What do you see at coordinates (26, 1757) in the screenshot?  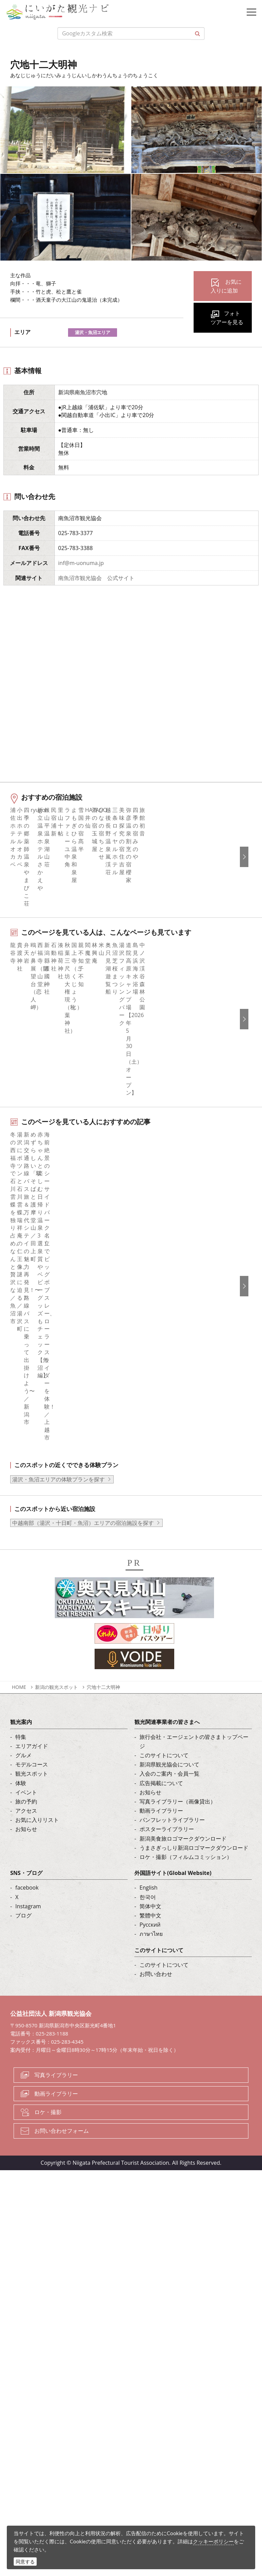 I see `イベント` at bounding box center [26, 1757].